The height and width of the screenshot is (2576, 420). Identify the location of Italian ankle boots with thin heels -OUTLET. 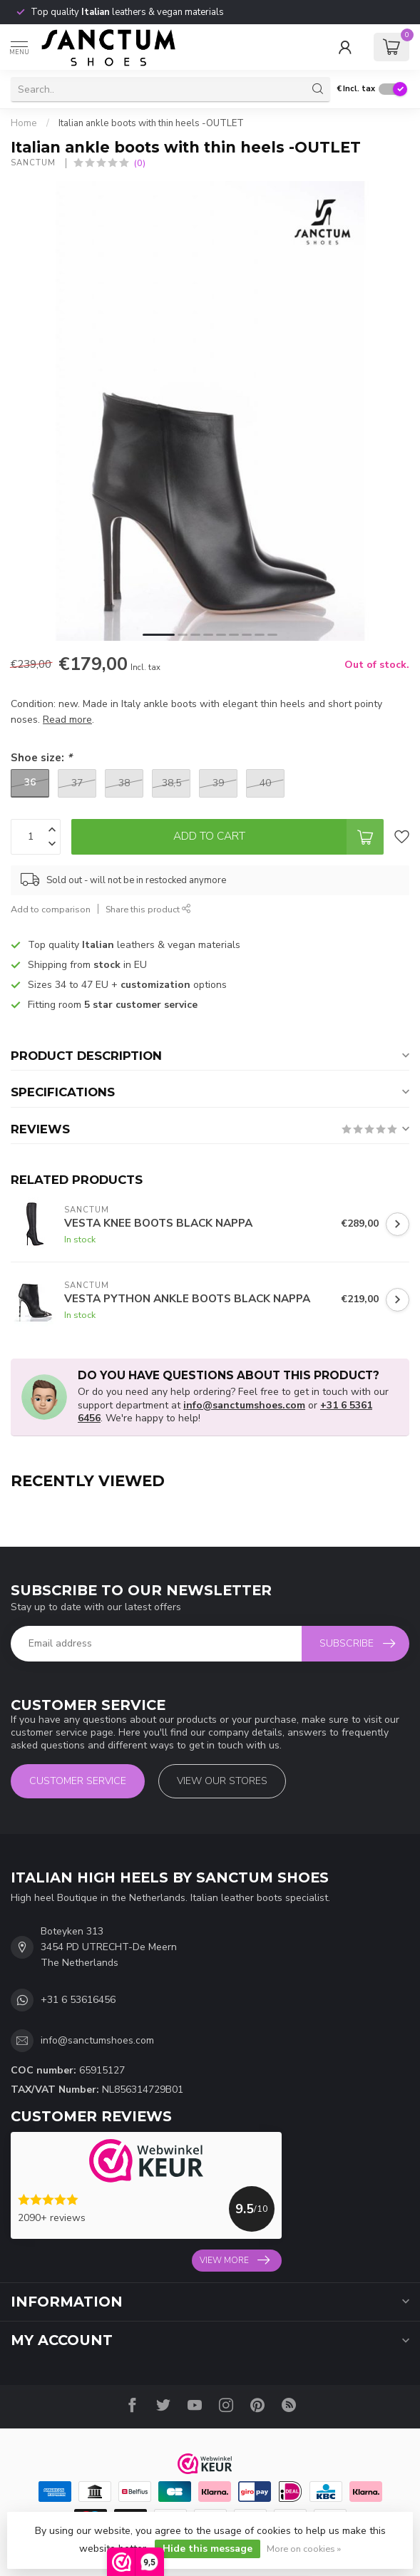
(151, 123).